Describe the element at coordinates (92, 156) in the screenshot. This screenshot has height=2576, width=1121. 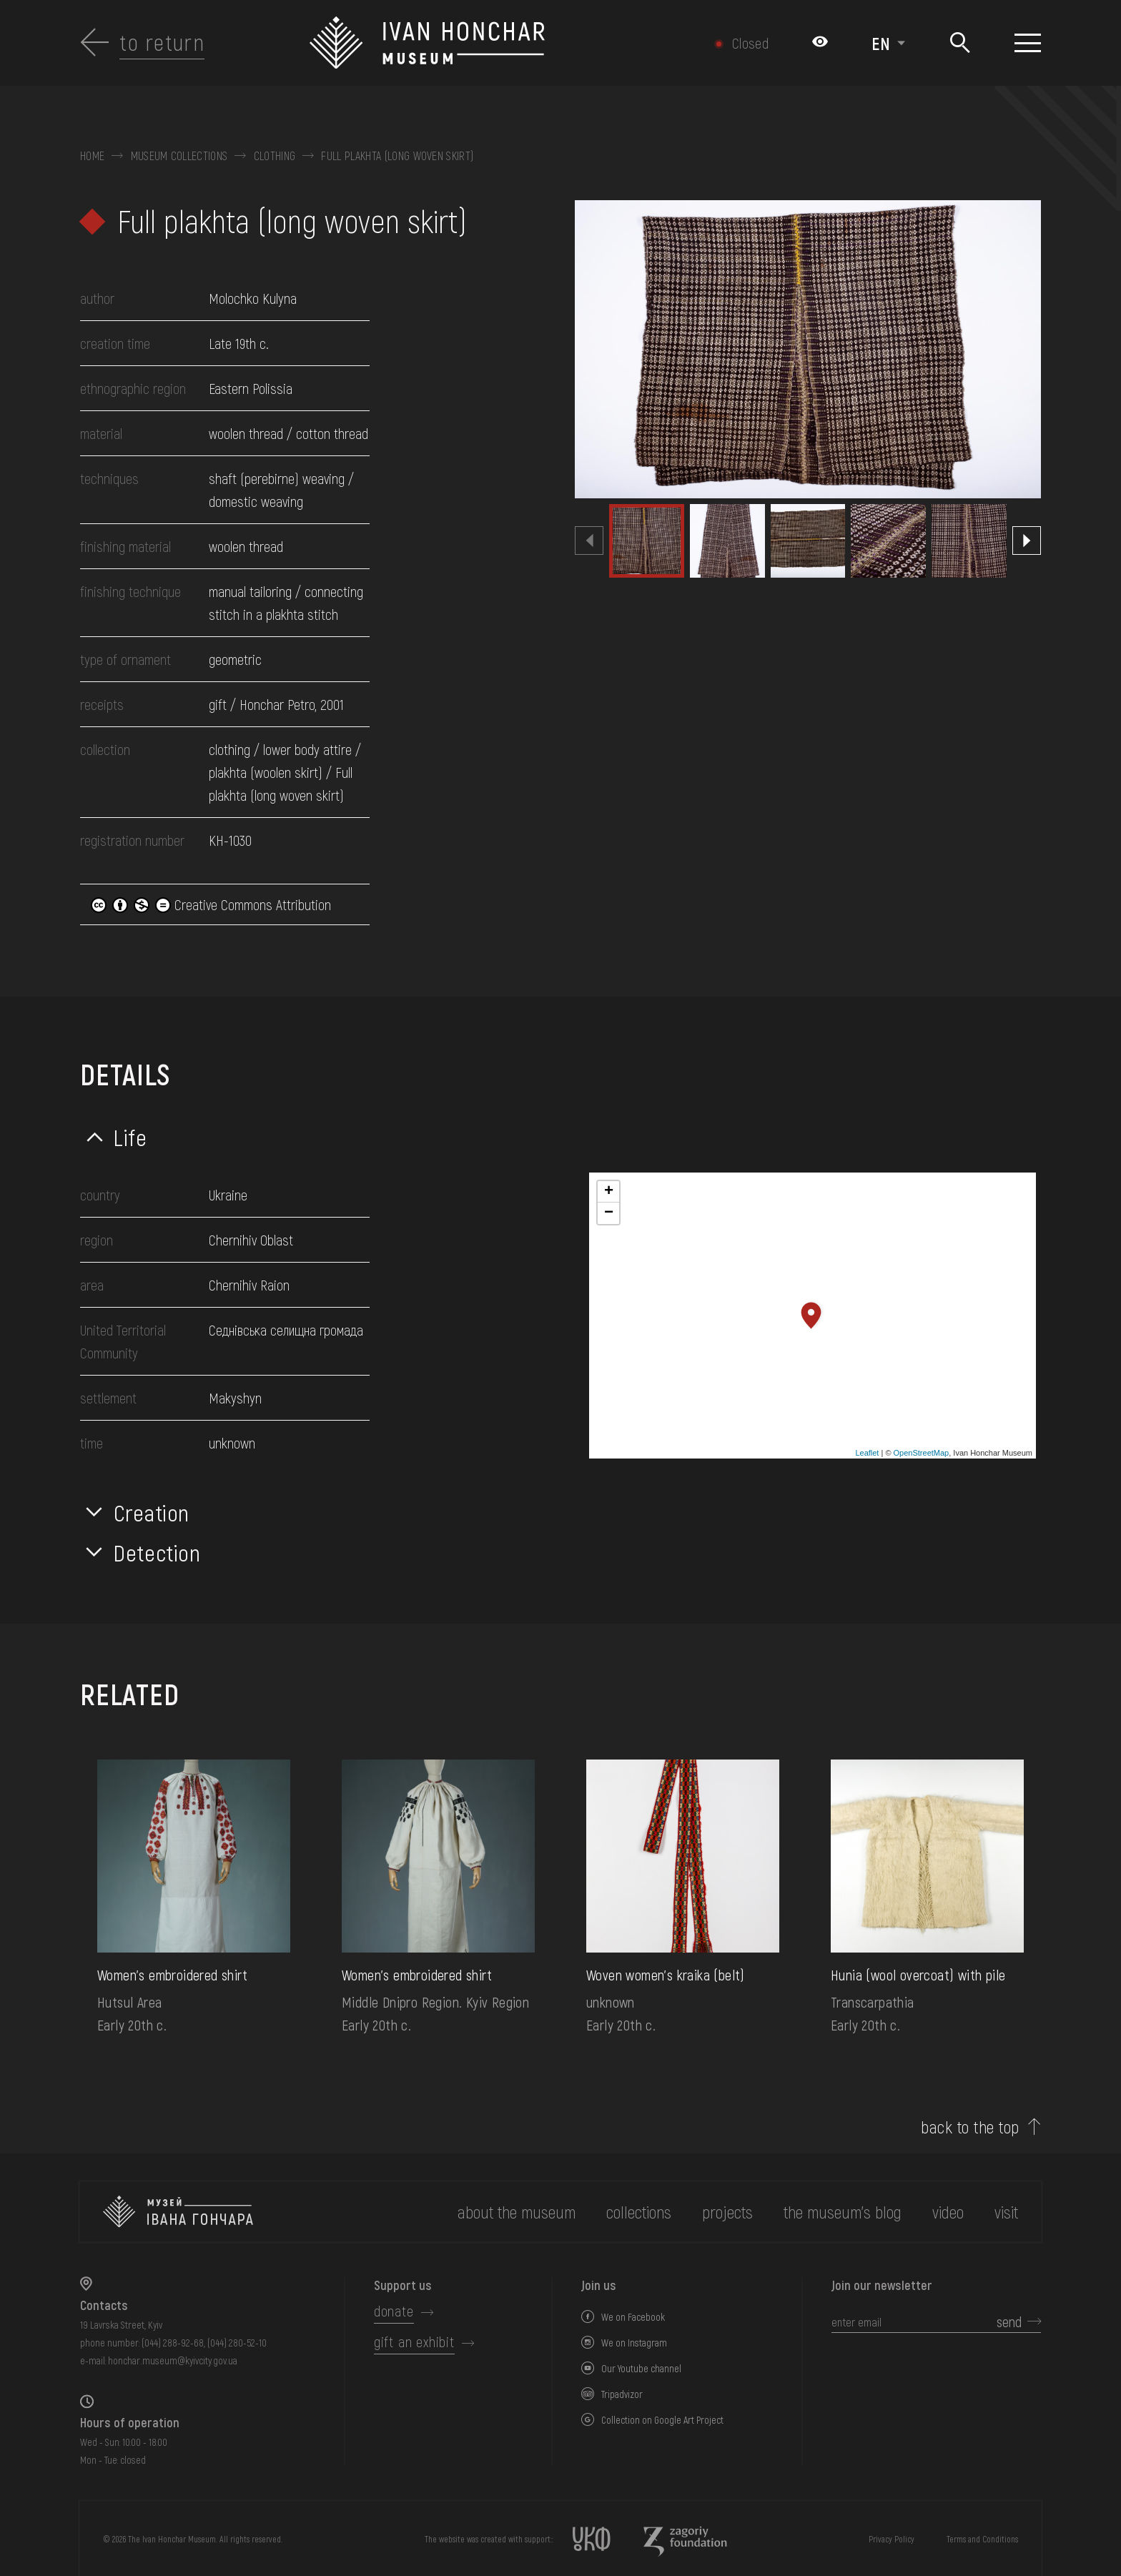
I see `Home` at that location.